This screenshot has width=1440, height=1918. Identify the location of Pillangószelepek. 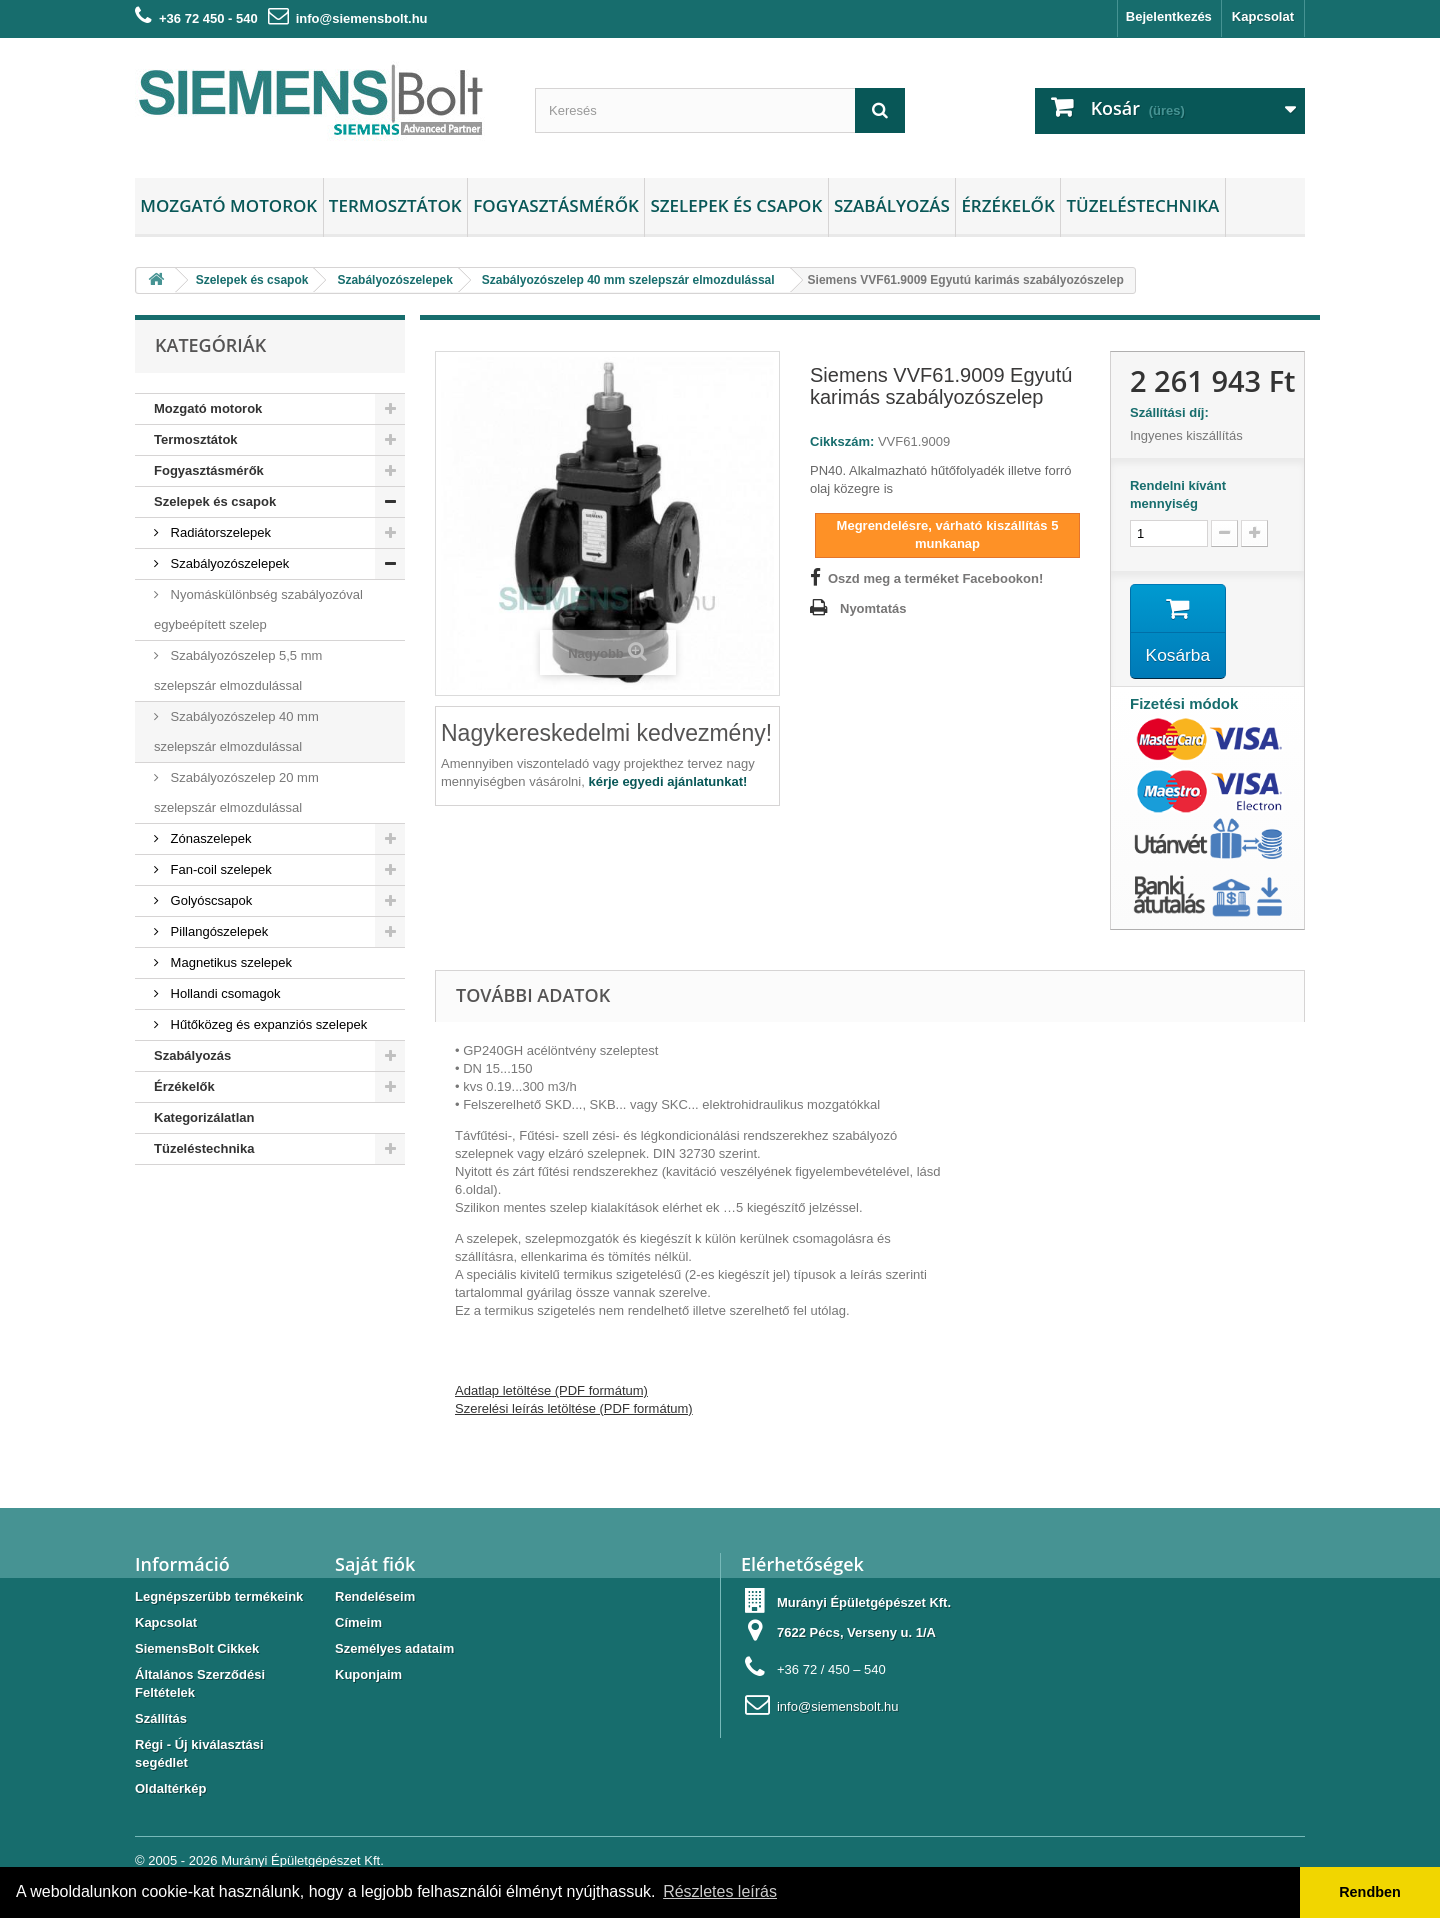
(217, 931).